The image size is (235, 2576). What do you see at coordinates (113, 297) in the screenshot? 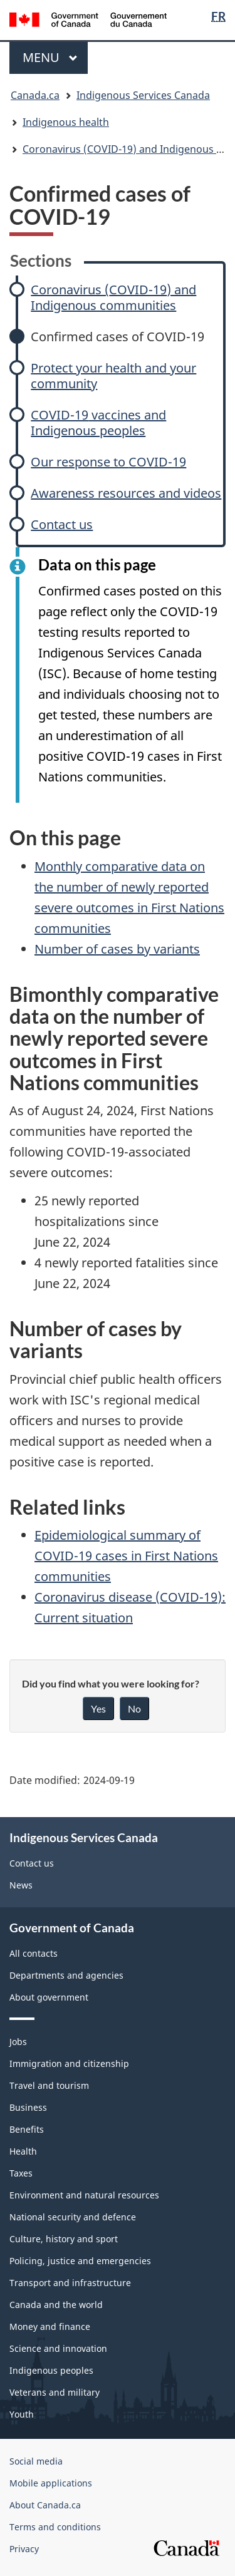
I see `Coronavirus () and Indigenous communities` at bounding box center [113, 297].